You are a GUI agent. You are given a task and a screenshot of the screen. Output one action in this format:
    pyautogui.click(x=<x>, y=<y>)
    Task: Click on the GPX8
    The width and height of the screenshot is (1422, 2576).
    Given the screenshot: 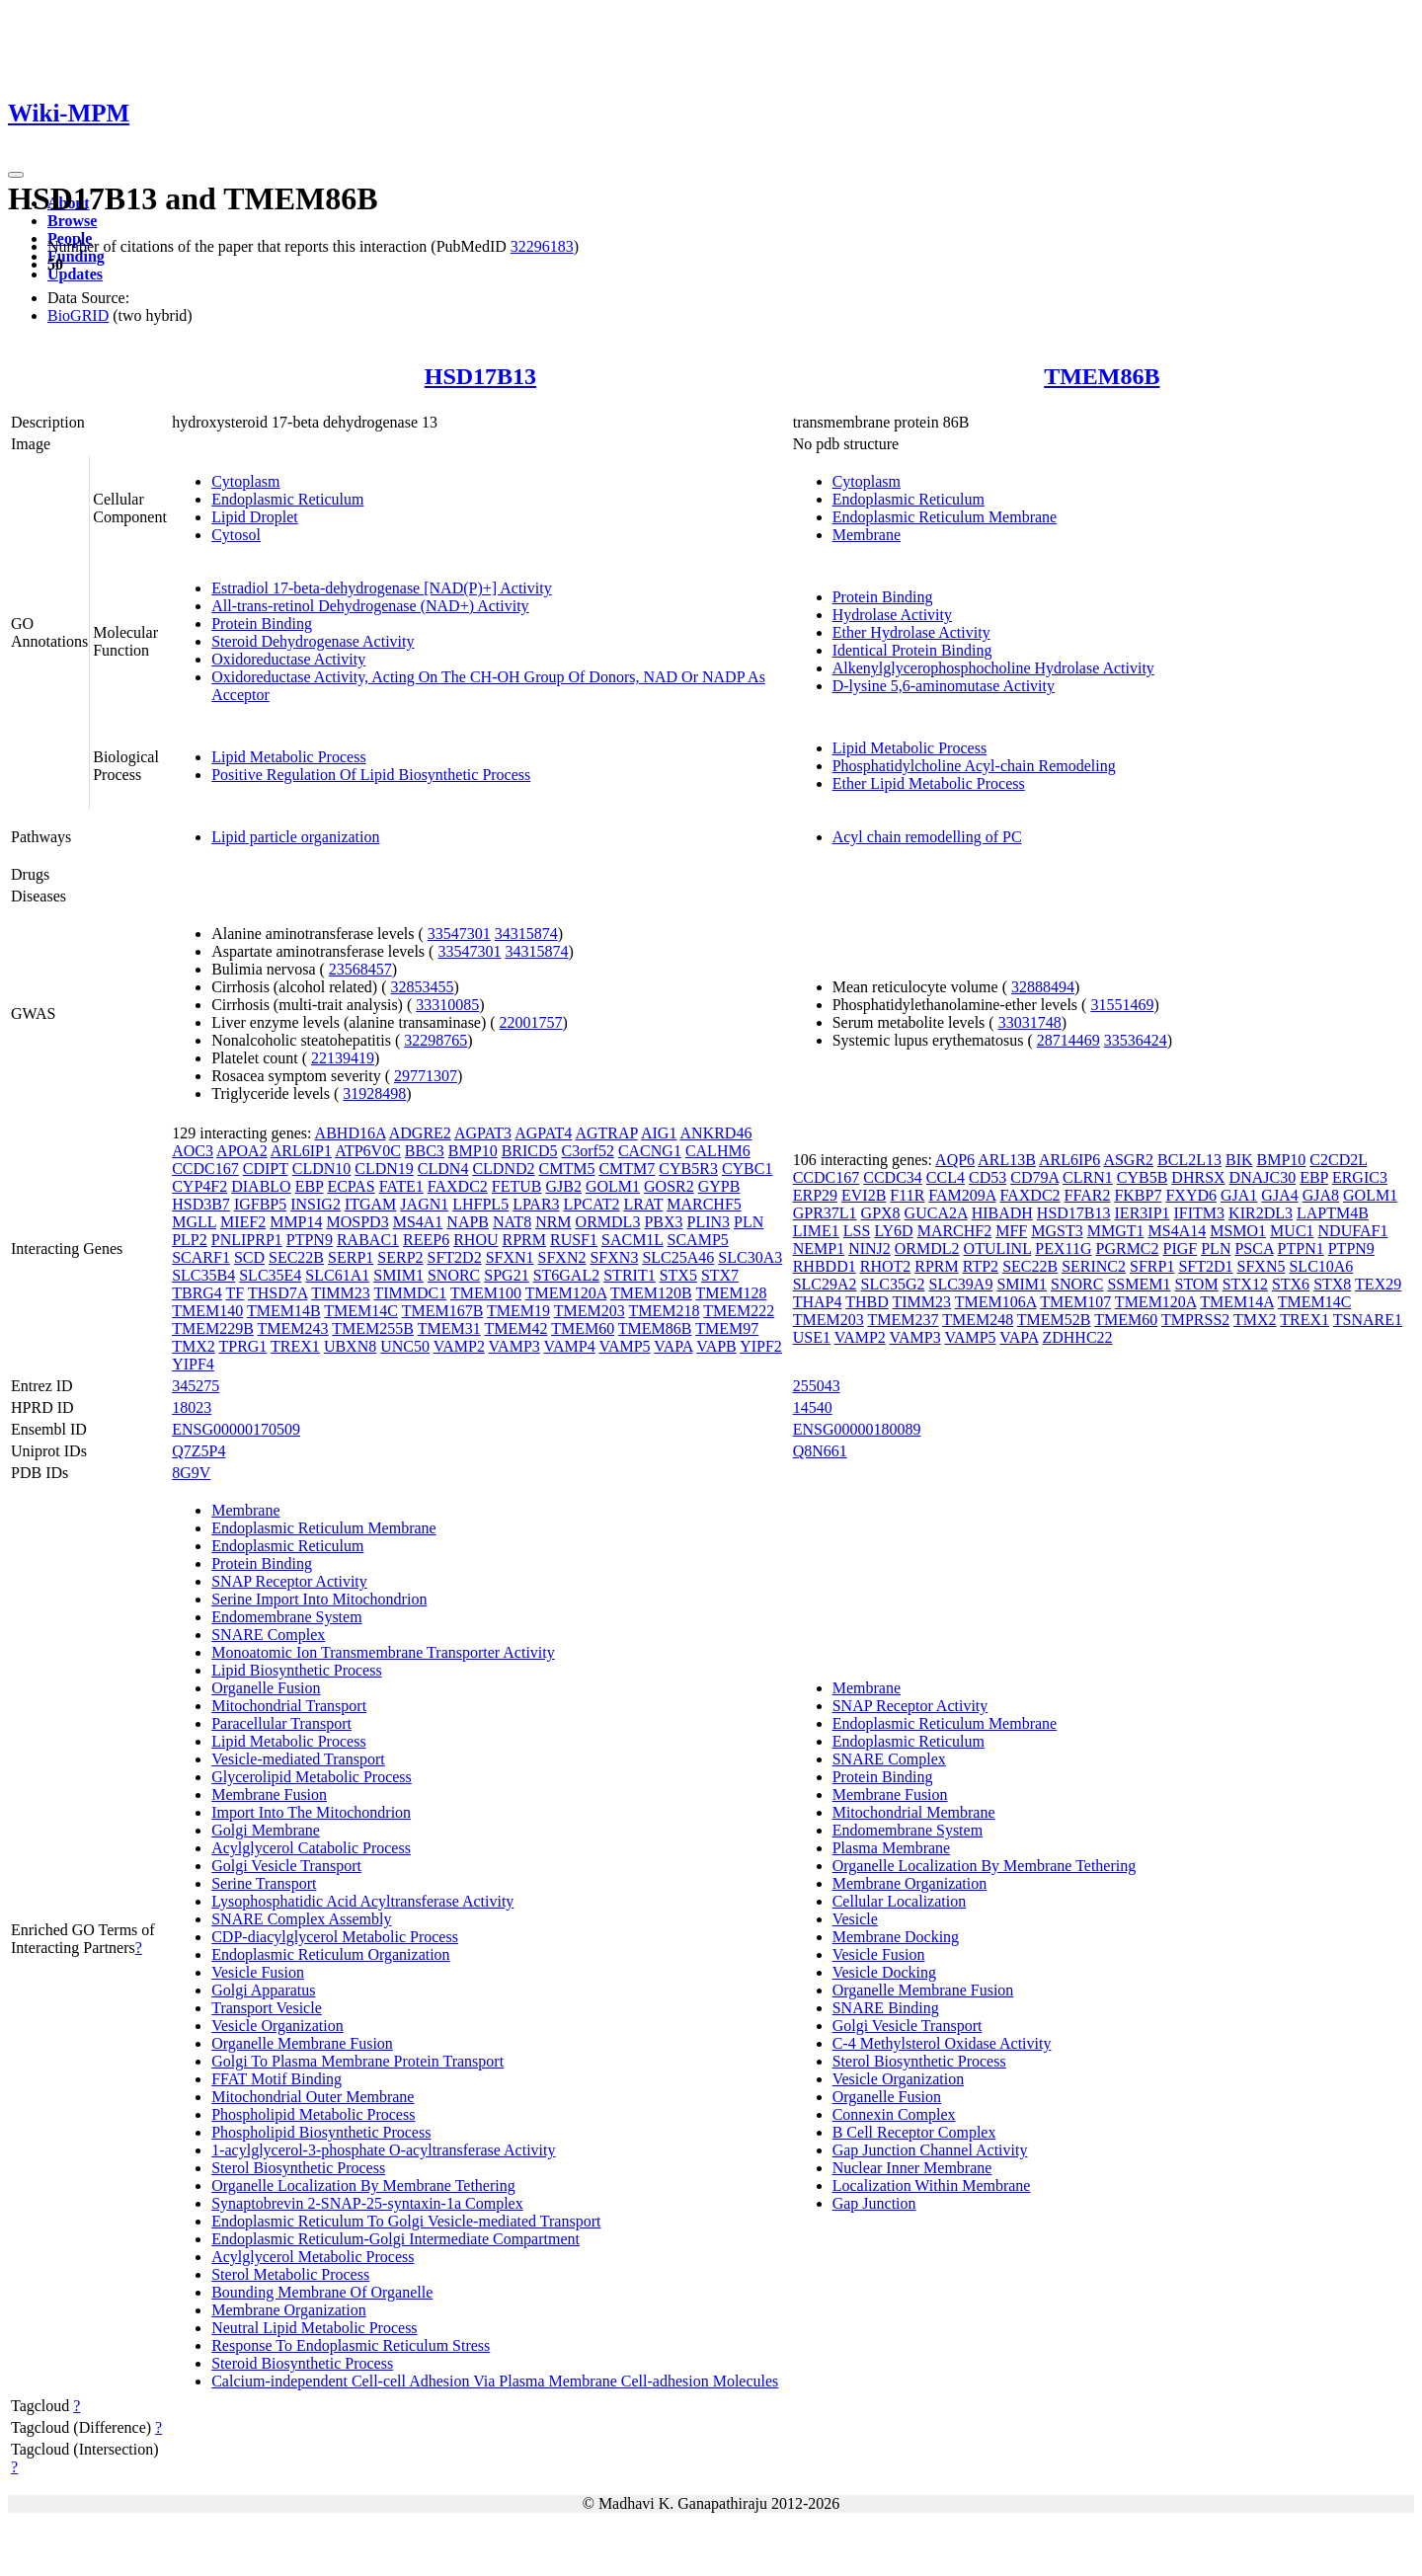 What is the action you would take?
    pyautogui.click(x=881, y=1213)
    